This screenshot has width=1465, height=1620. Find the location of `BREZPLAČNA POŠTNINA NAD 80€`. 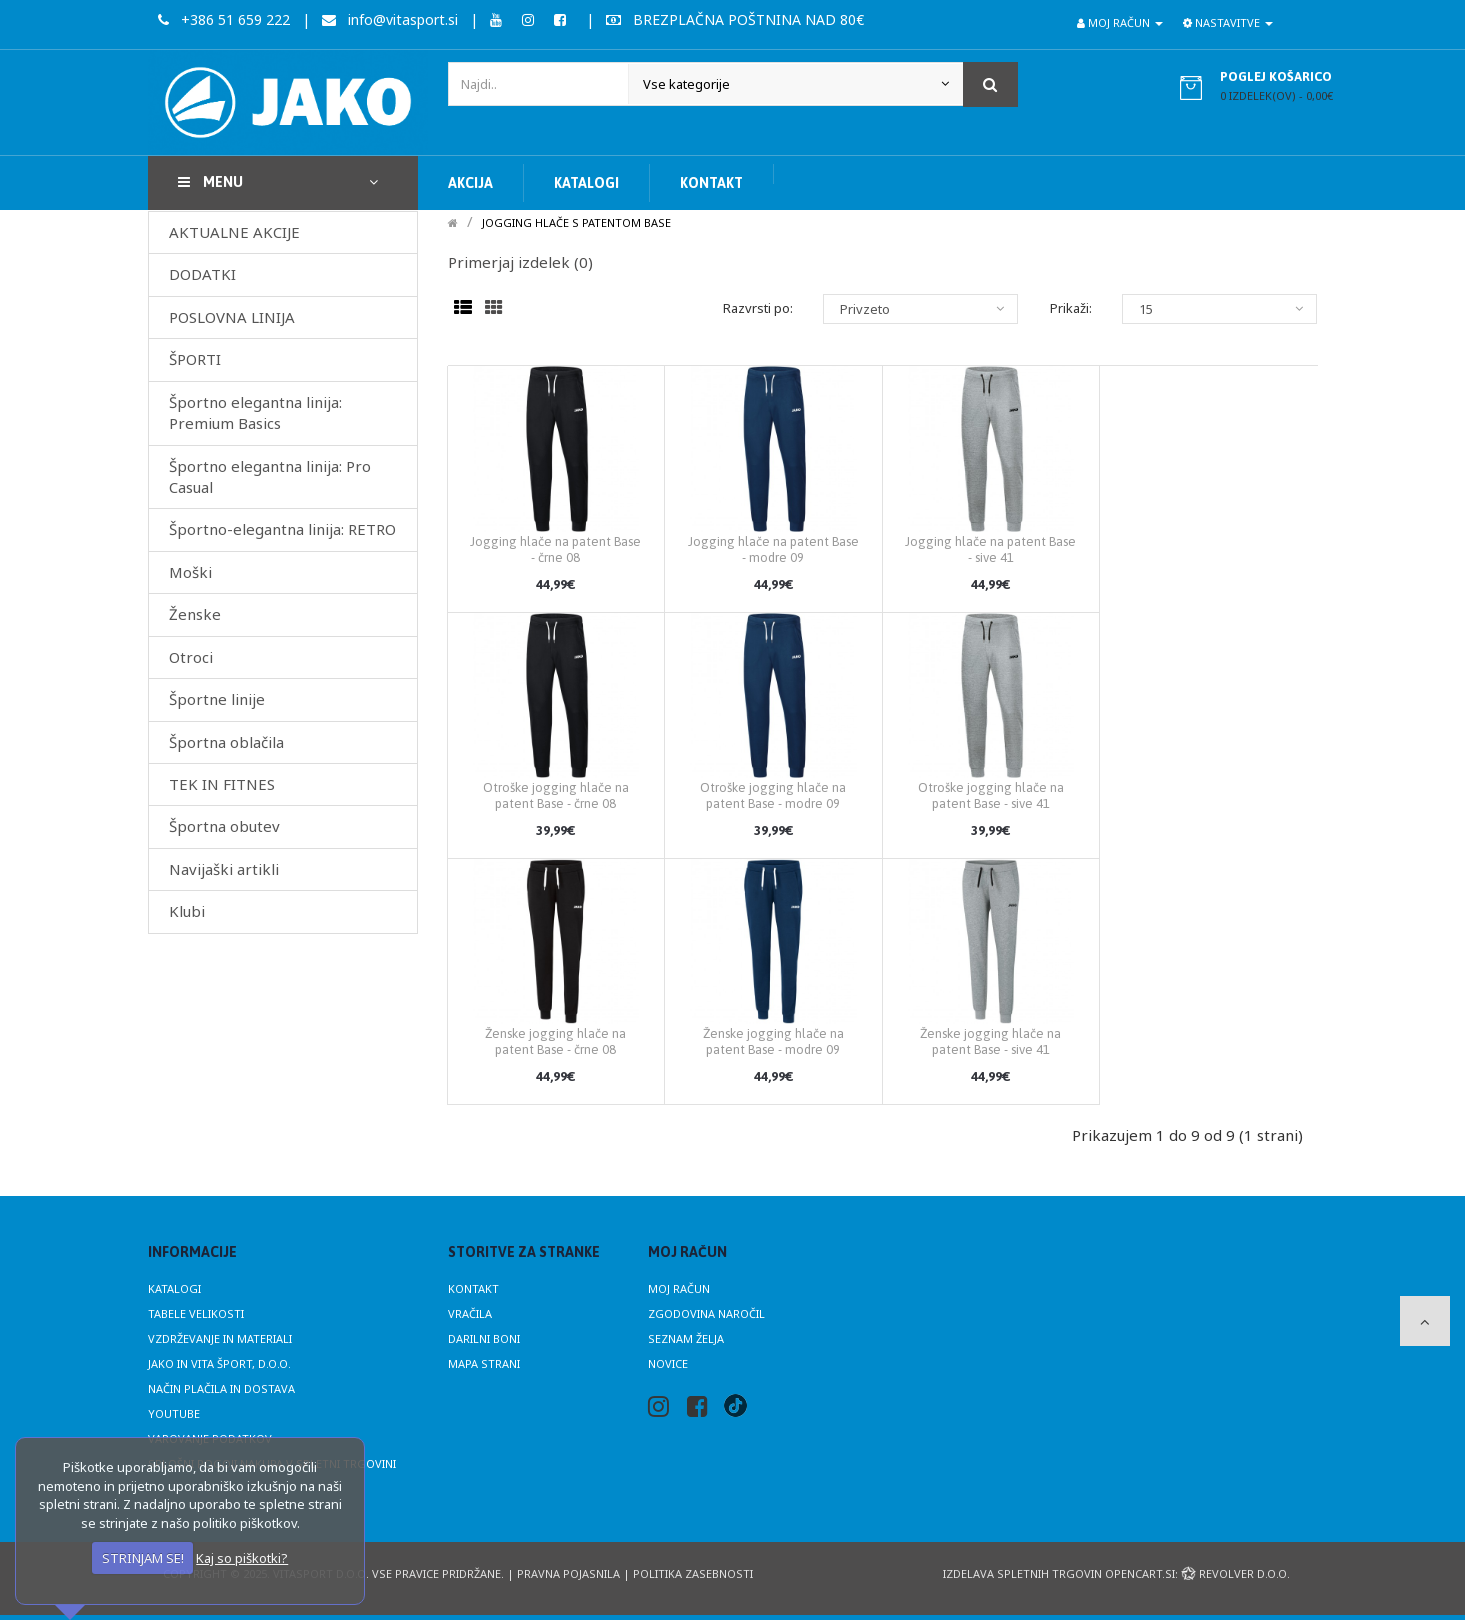

BREZPLAČNA POŠTNINA NAD 80€ is located at coordinates (735, 19).